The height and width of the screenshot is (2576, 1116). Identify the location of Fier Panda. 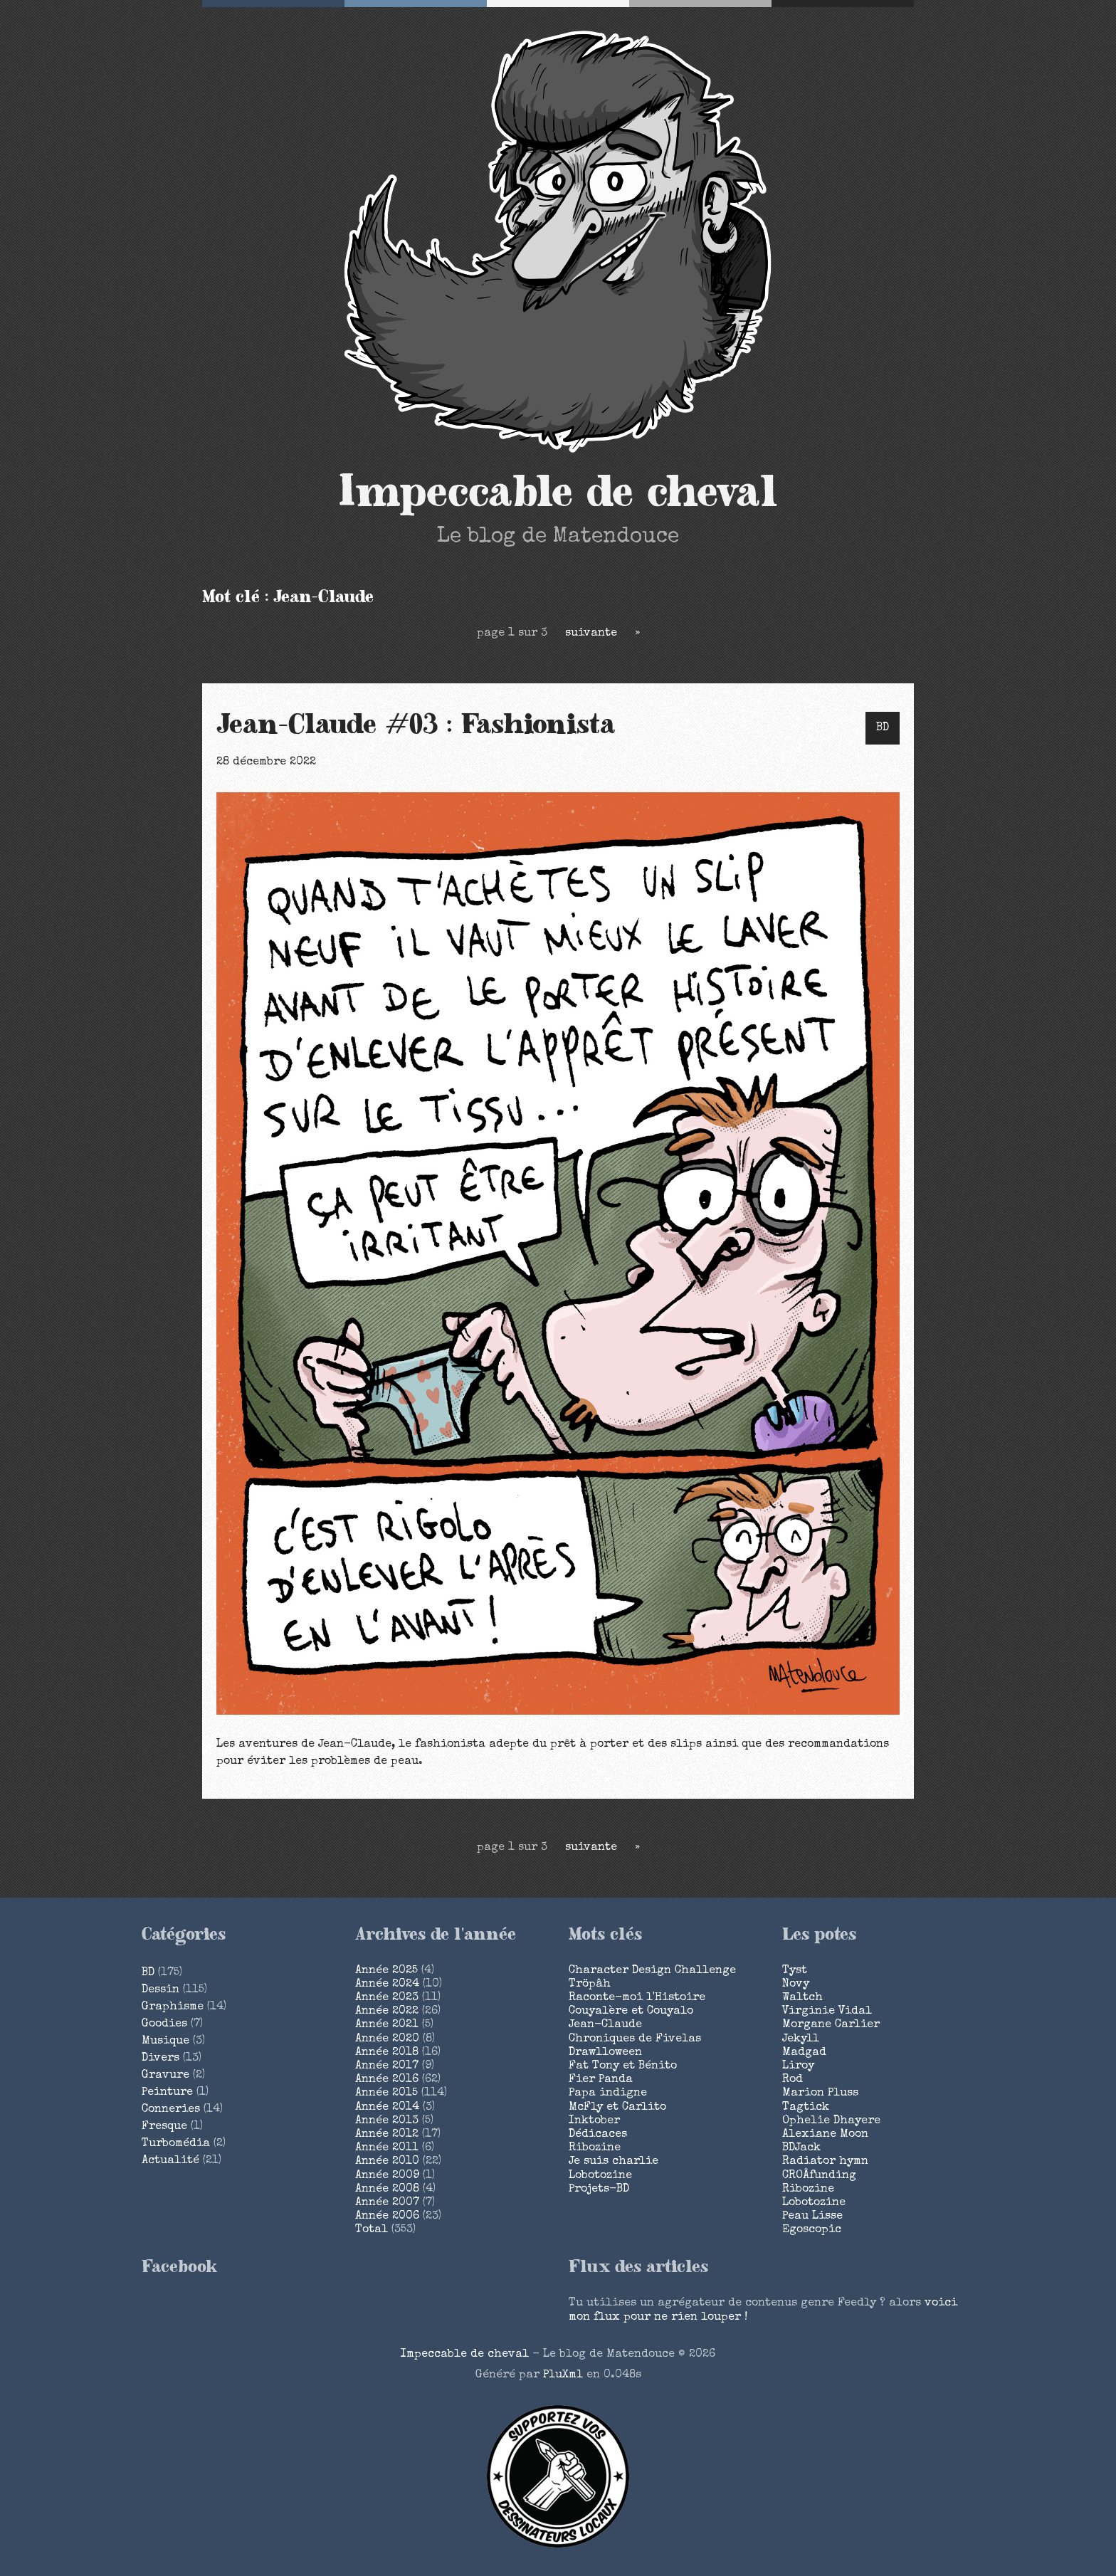
(601, 2080).